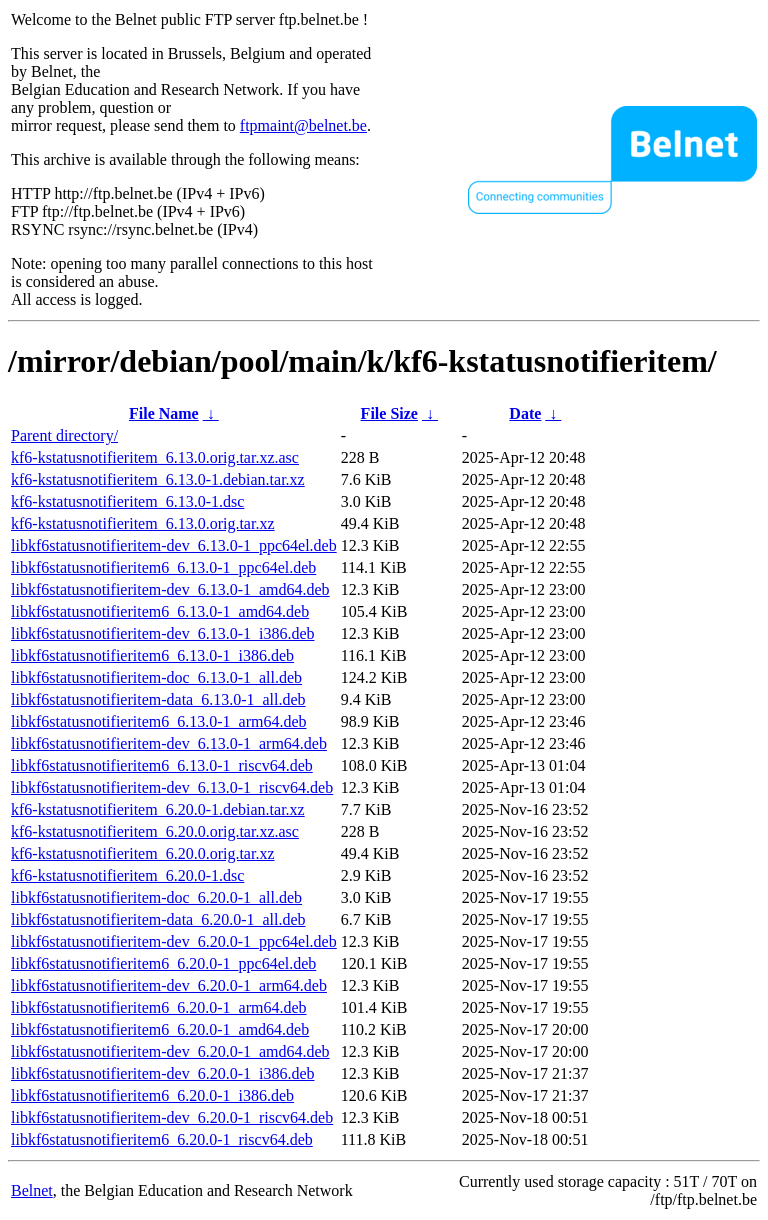 The width and height of the screenshot is (768, 1220). I want to click on kf6-kstatusnotifieritem_6.20.0-1.debian.tar.xz, so click(158, 809).